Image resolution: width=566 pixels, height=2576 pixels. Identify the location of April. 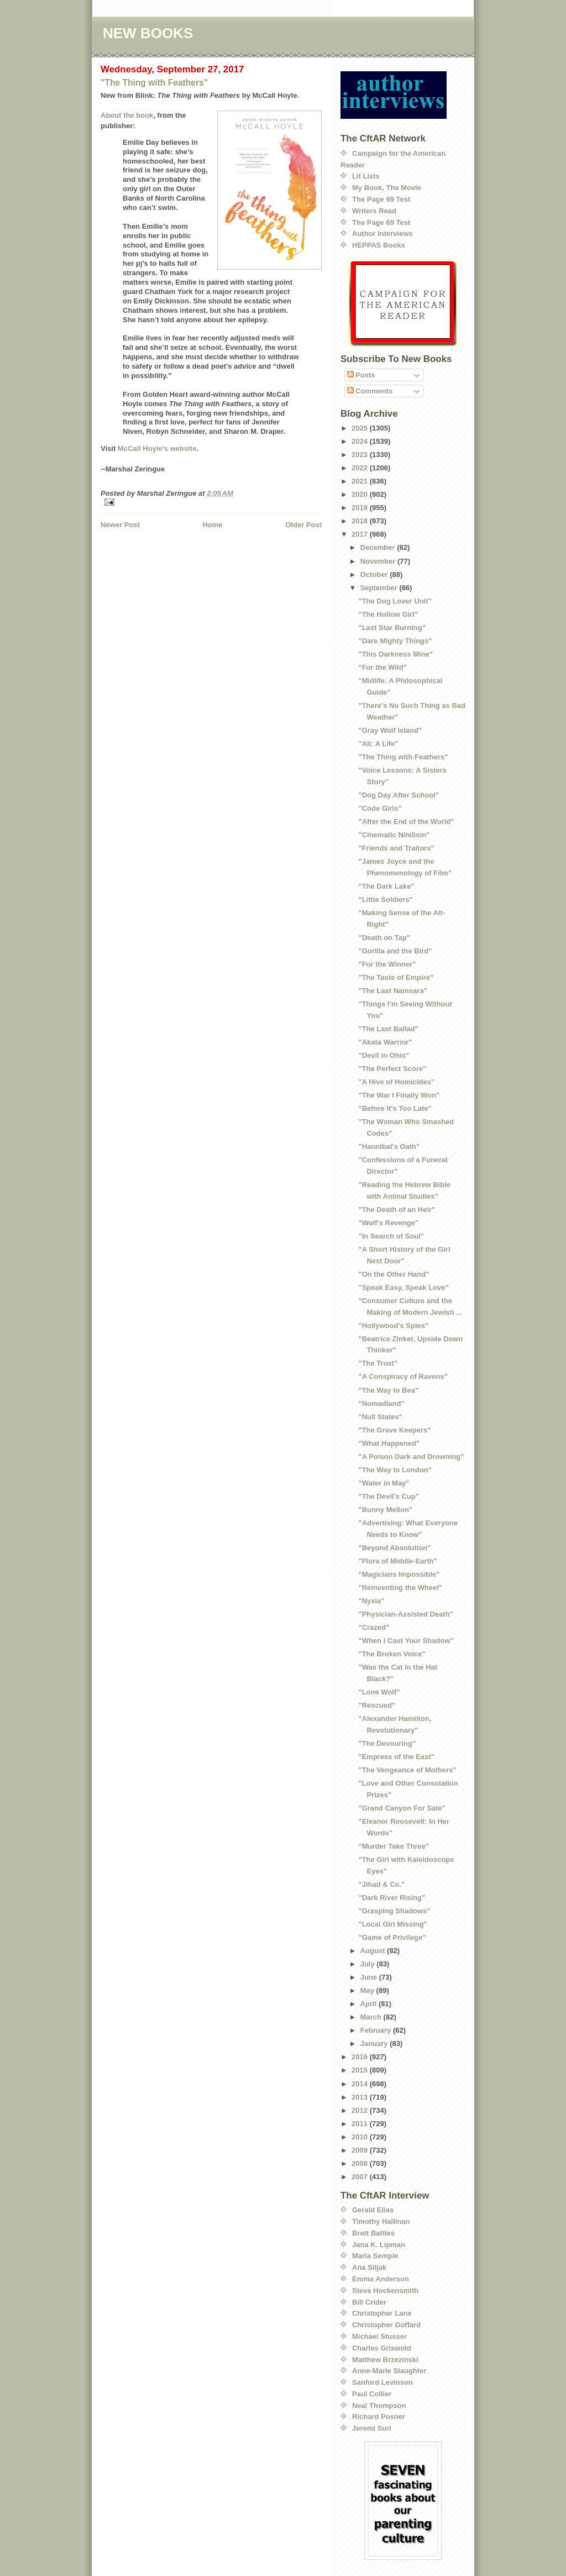
(369, 2004).